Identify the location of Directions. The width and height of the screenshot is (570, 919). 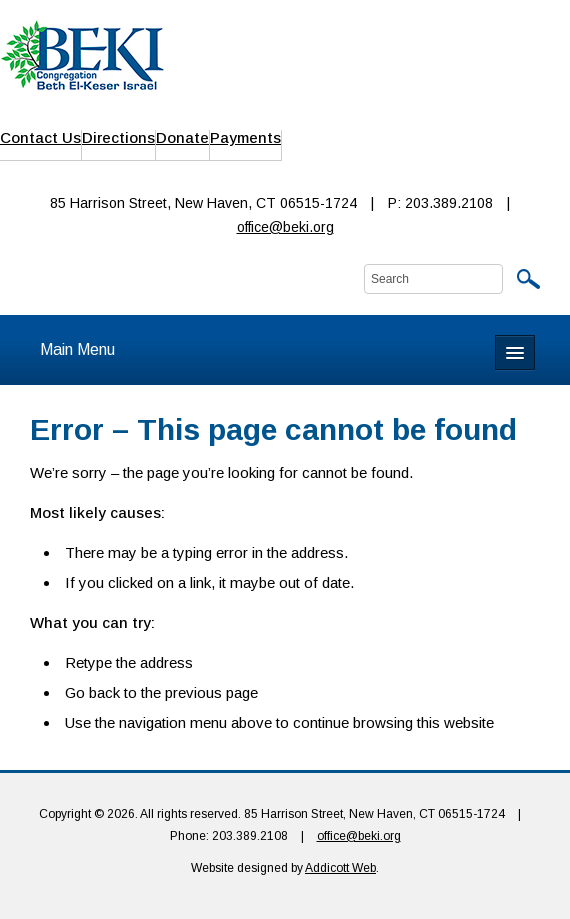
(118, 137).